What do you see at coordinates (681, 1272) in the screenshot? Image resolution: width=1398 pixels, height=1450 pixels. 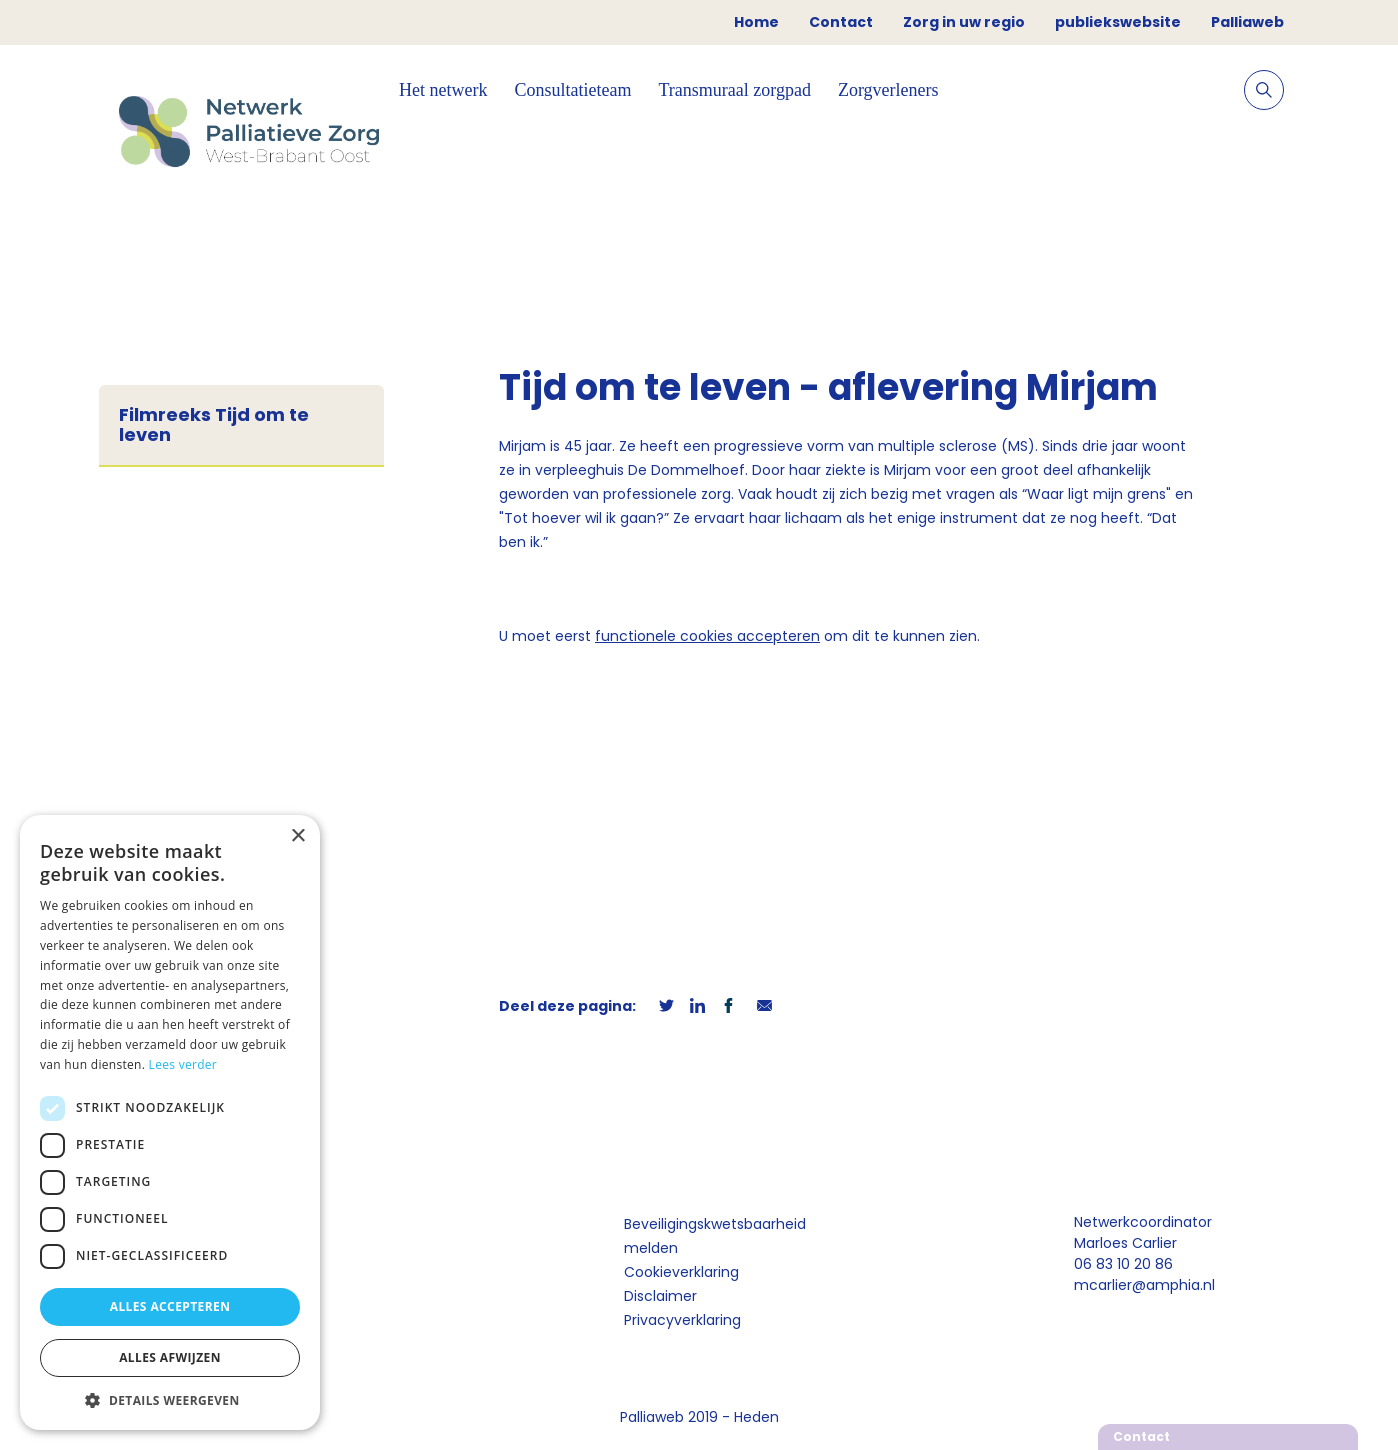 I see `Cookieverklaring` at bounding box center [681, 1272].